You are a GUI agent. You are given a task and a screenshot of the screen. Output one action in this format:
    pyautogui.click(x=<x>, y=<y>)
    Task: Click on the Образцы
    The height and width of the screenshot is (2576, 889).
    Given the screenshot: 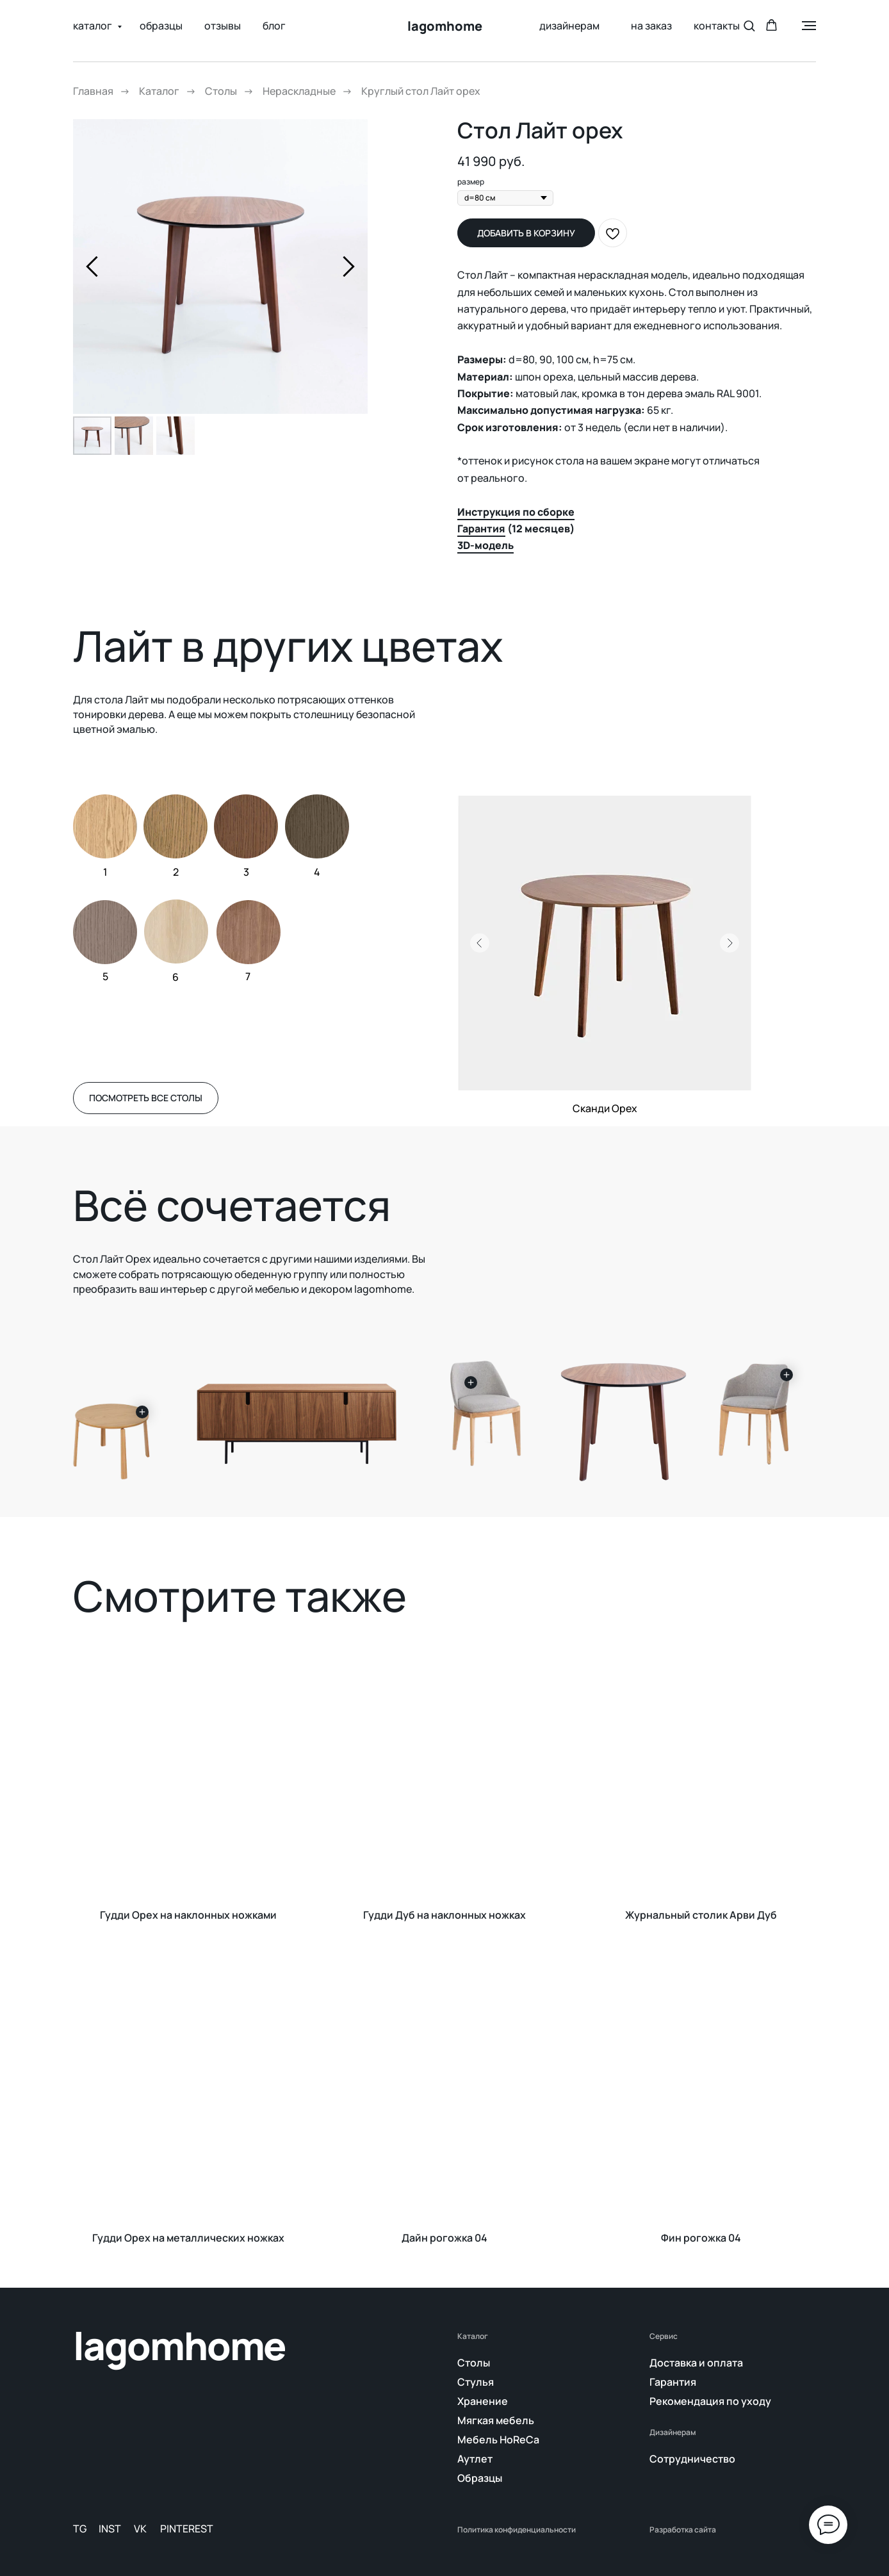 What is the action you would take?
    pyautogui.click(x=479, y=2478)
    